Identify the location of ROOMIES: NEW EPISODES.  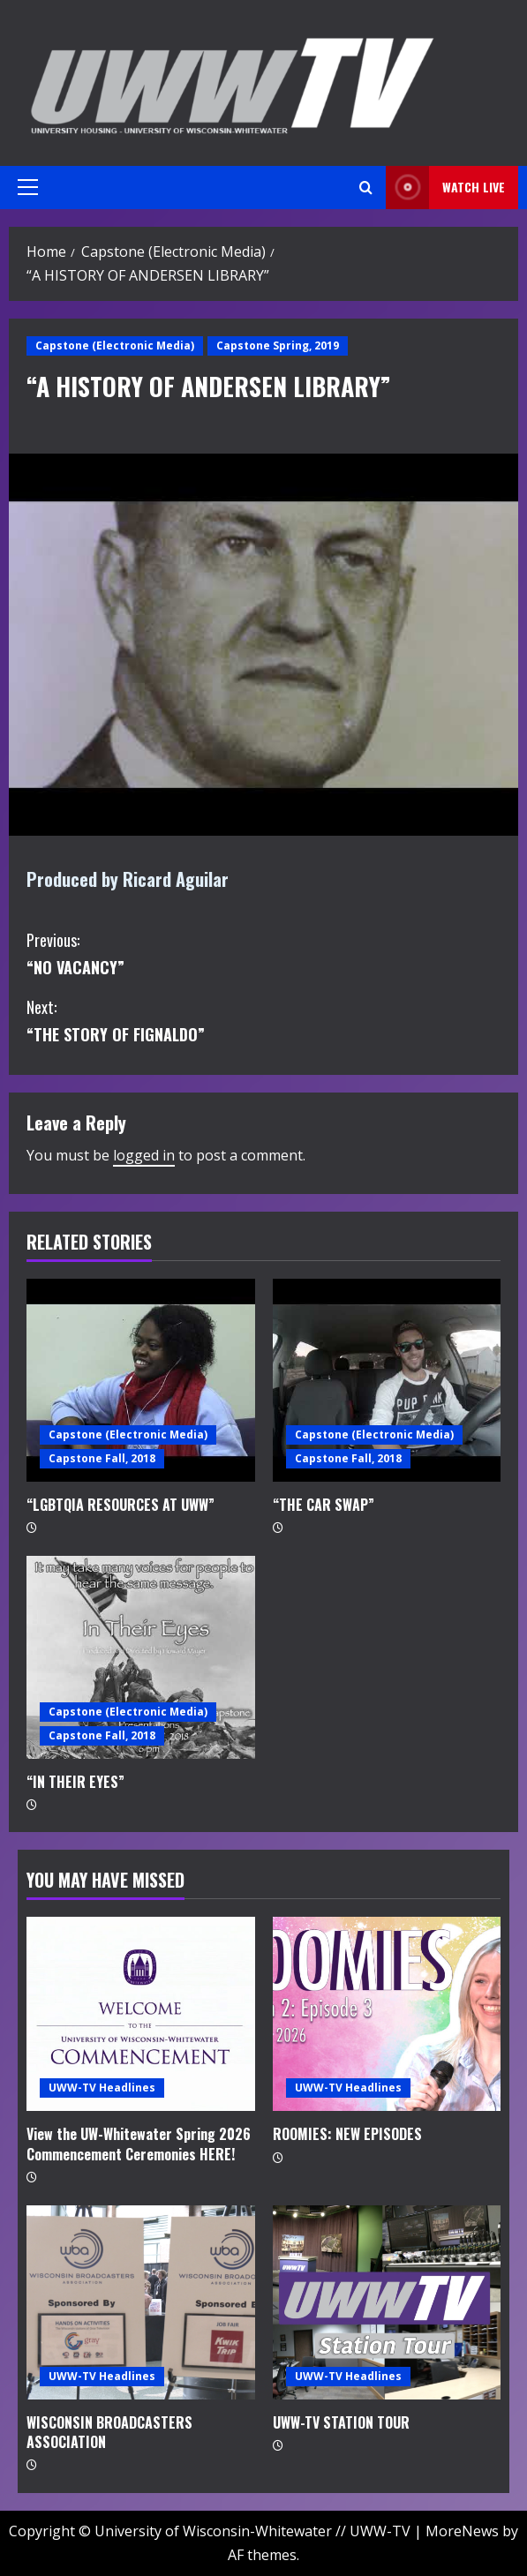
(347, 2133).